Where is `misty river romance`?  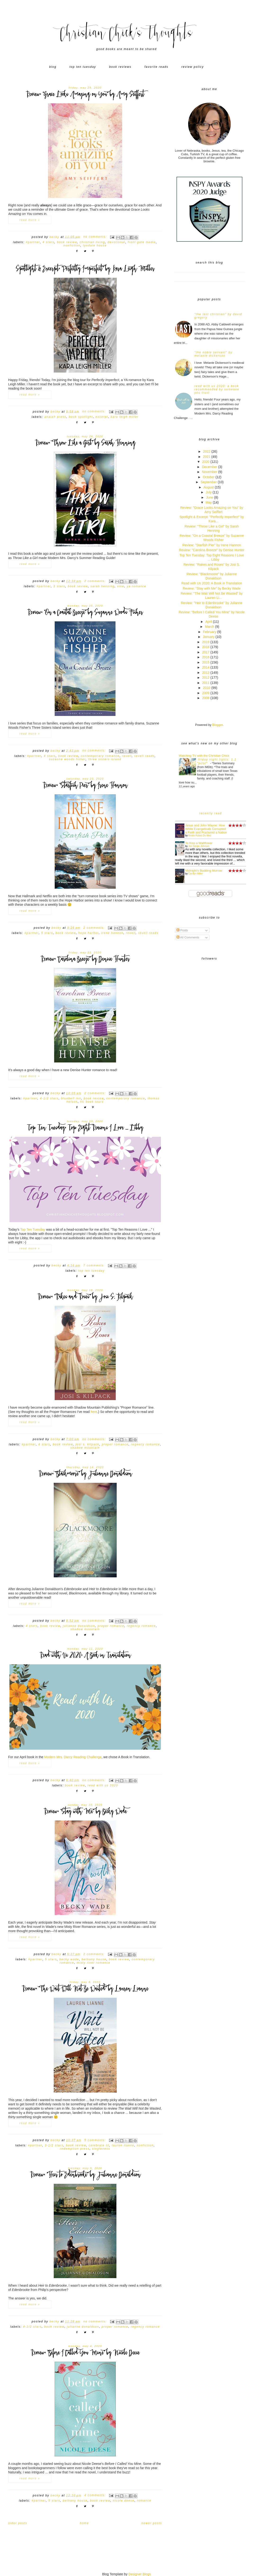 misty river romance is located at coordinates (94, 1962).